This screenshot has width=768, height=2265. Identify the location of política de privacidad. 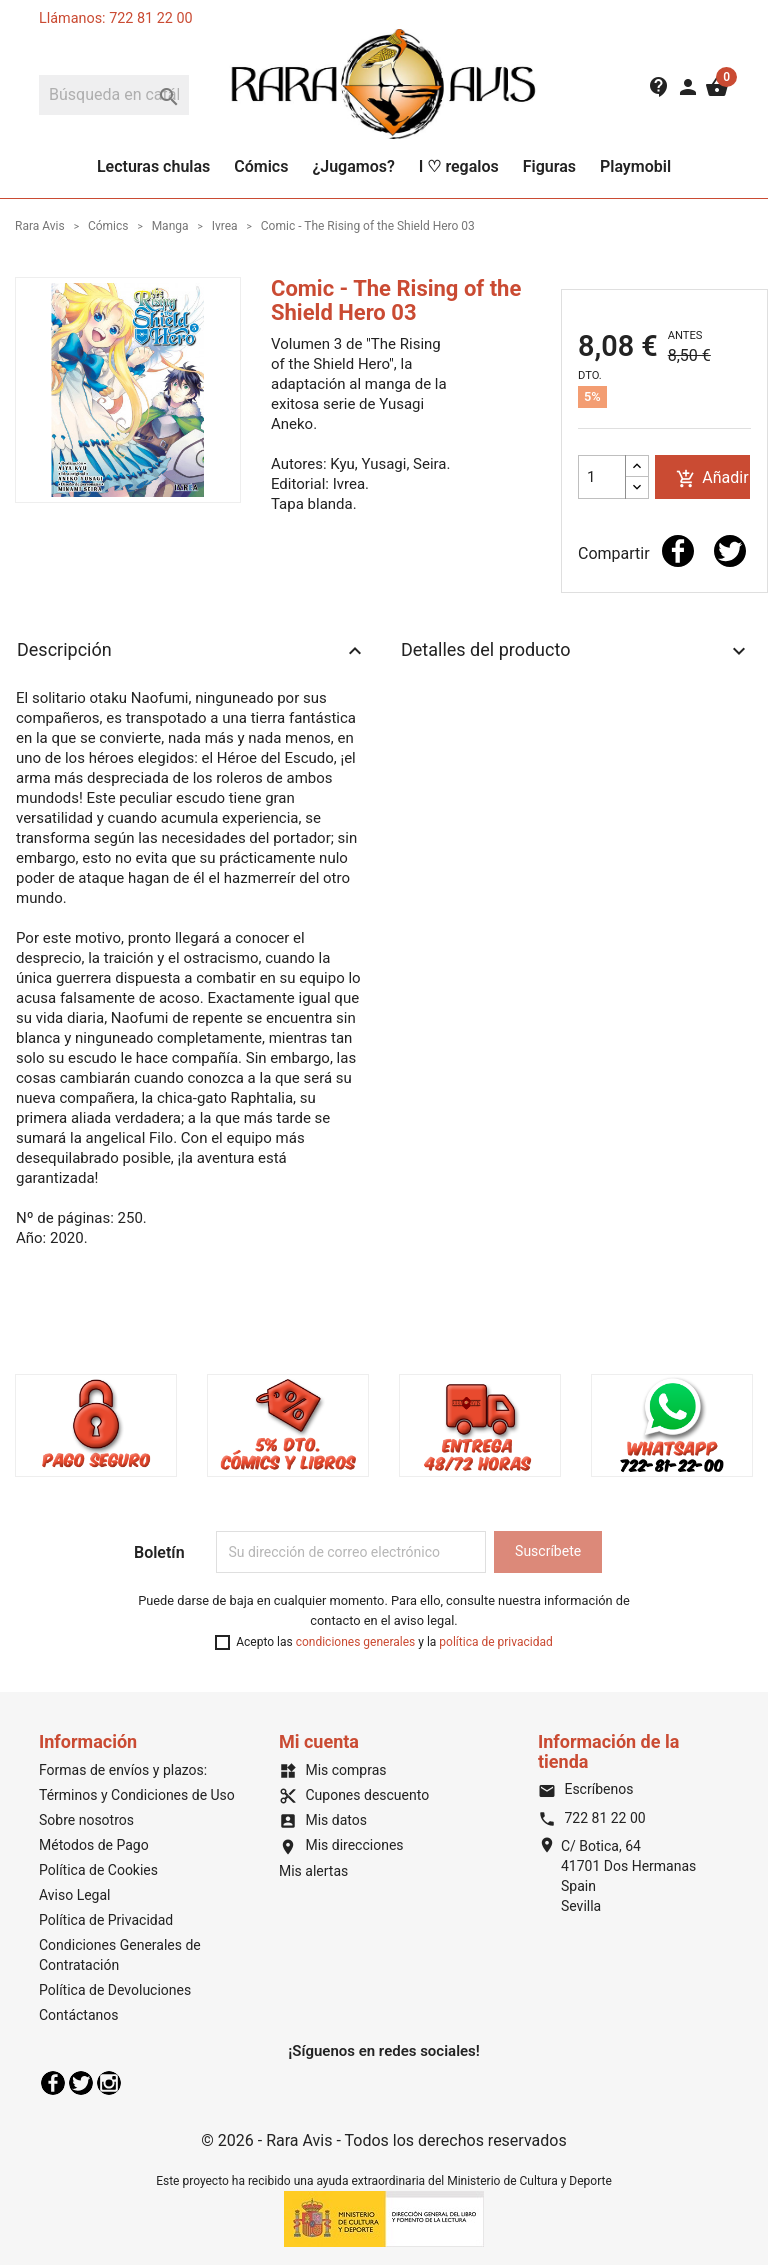
(495, 1642).